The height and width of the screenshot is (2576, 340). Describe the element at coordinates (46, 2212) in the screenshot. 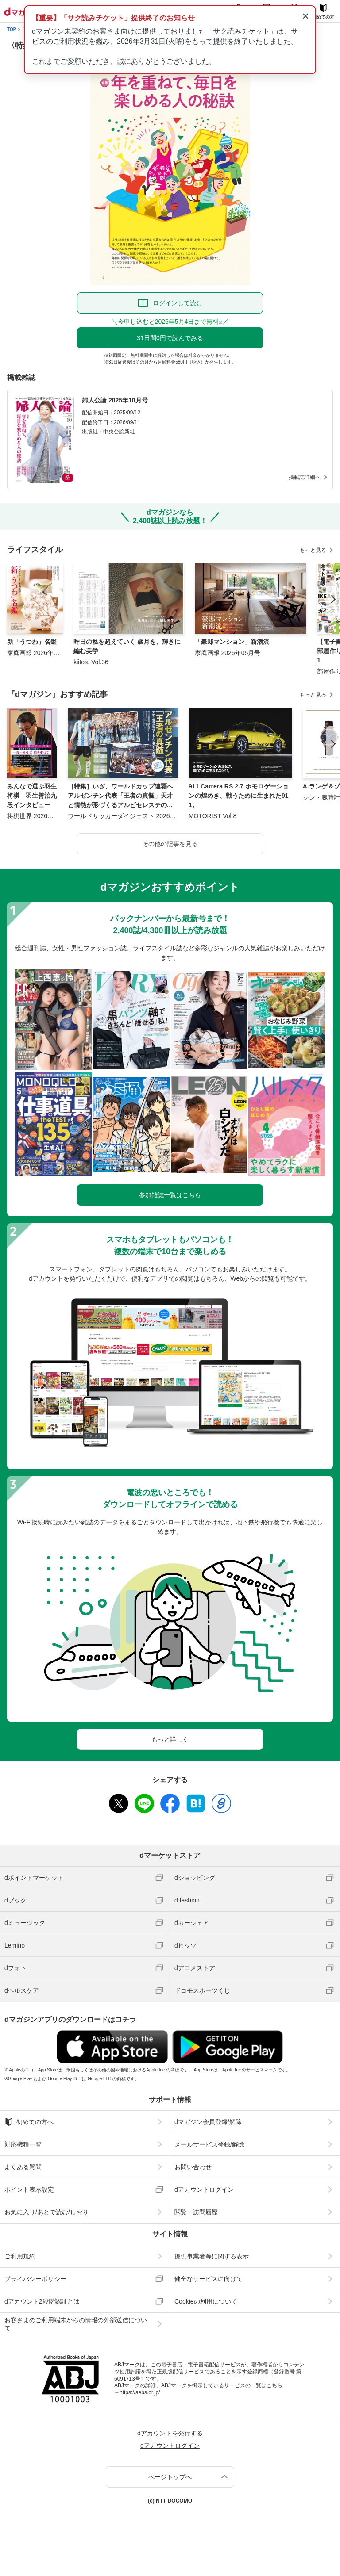

I see `お気に入り/あとで読む/しおり` at that location.